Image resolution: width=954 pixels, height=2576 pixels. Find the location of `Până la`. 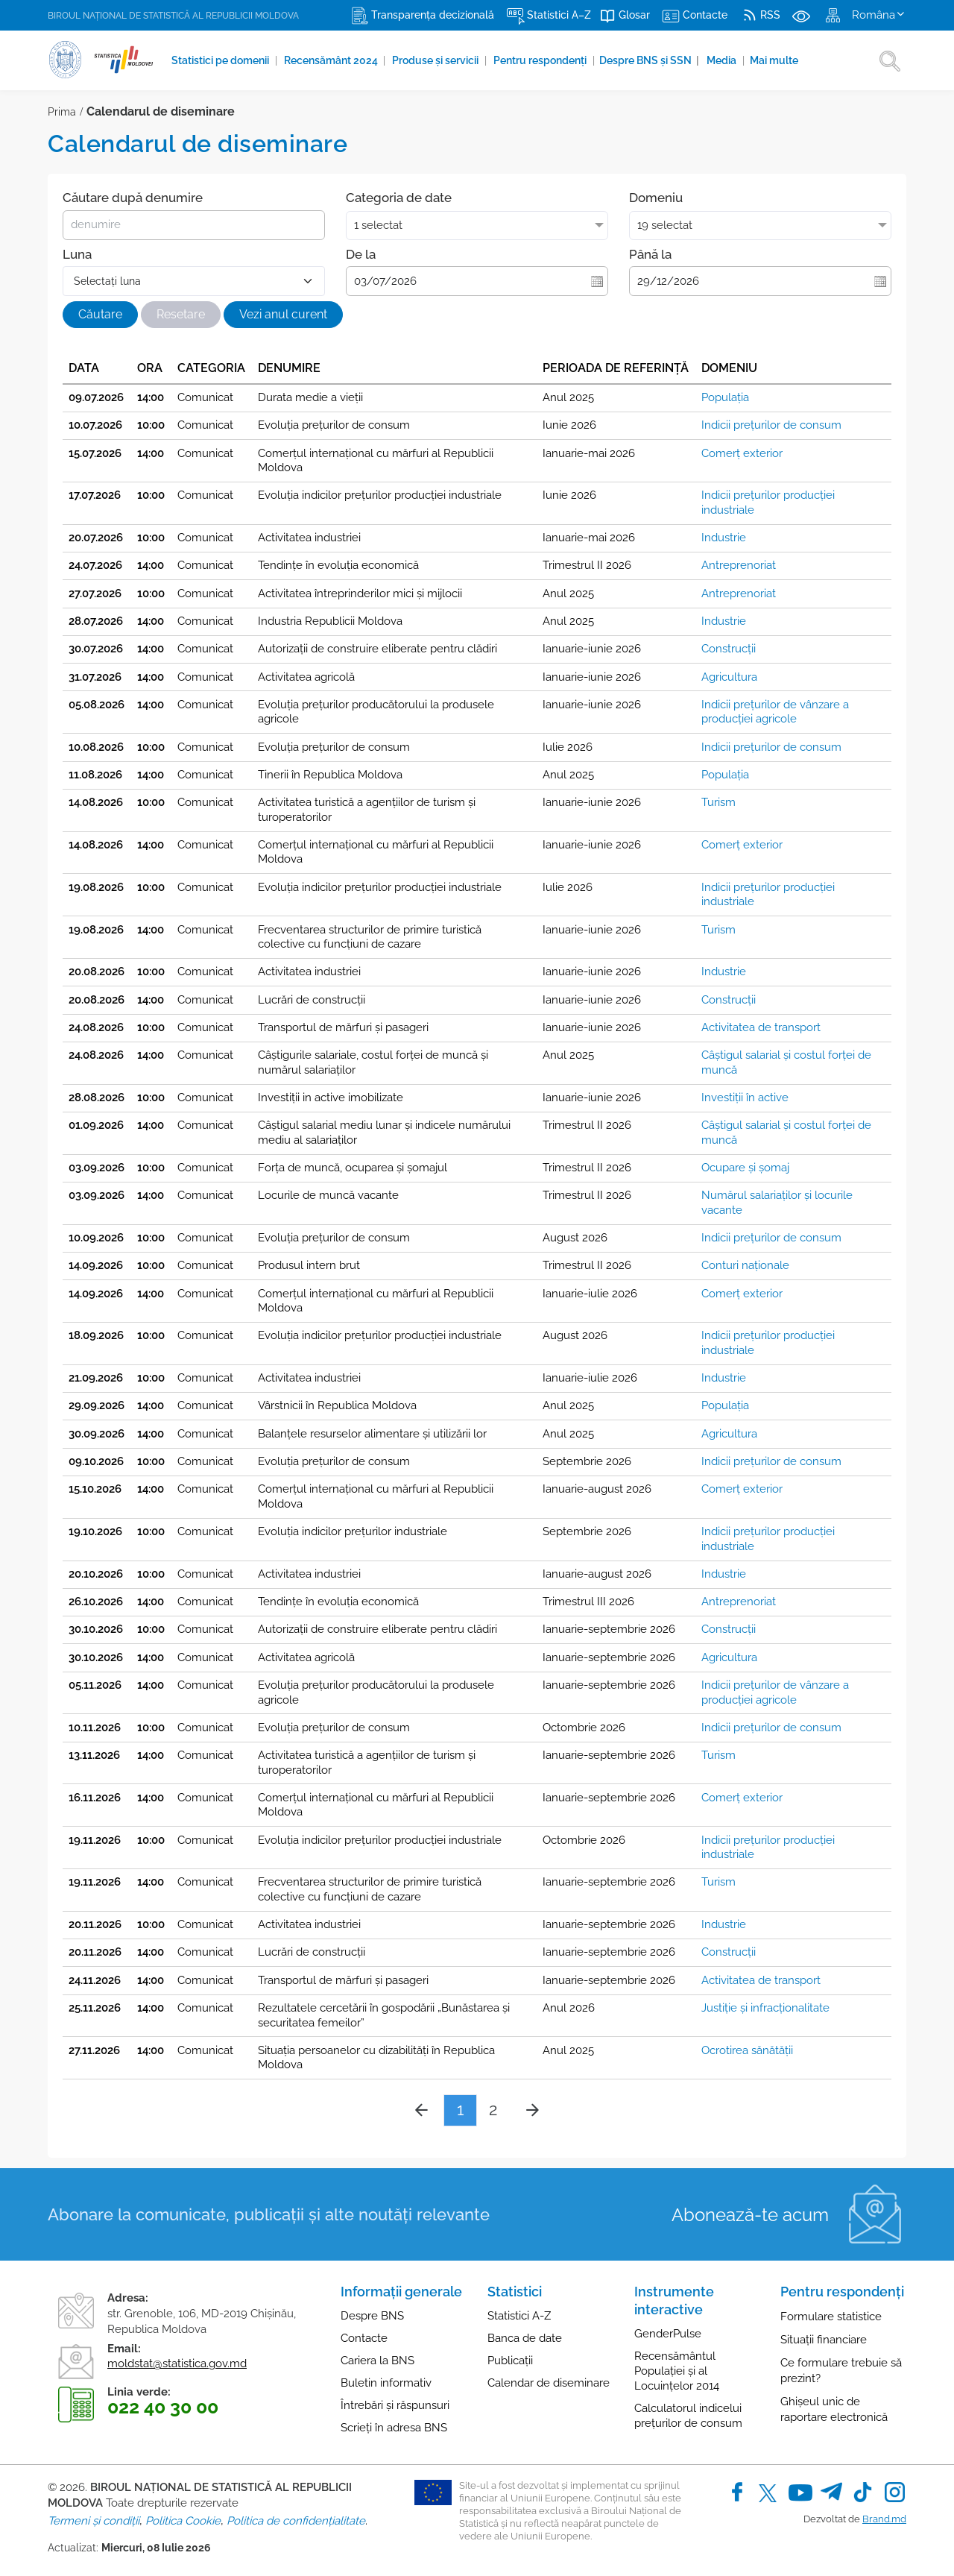

Până la is located at coordinates (650, 254).